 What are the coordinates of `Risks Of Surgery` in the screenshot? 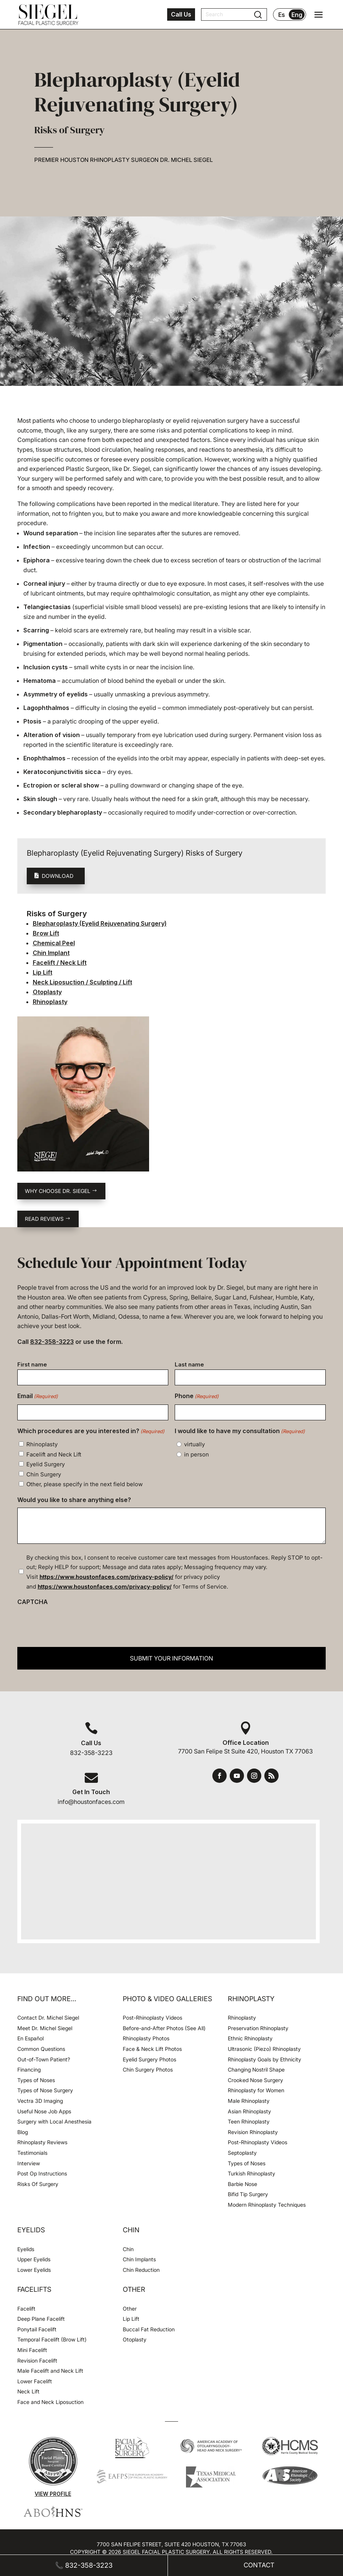 It's located at (37, 2184).